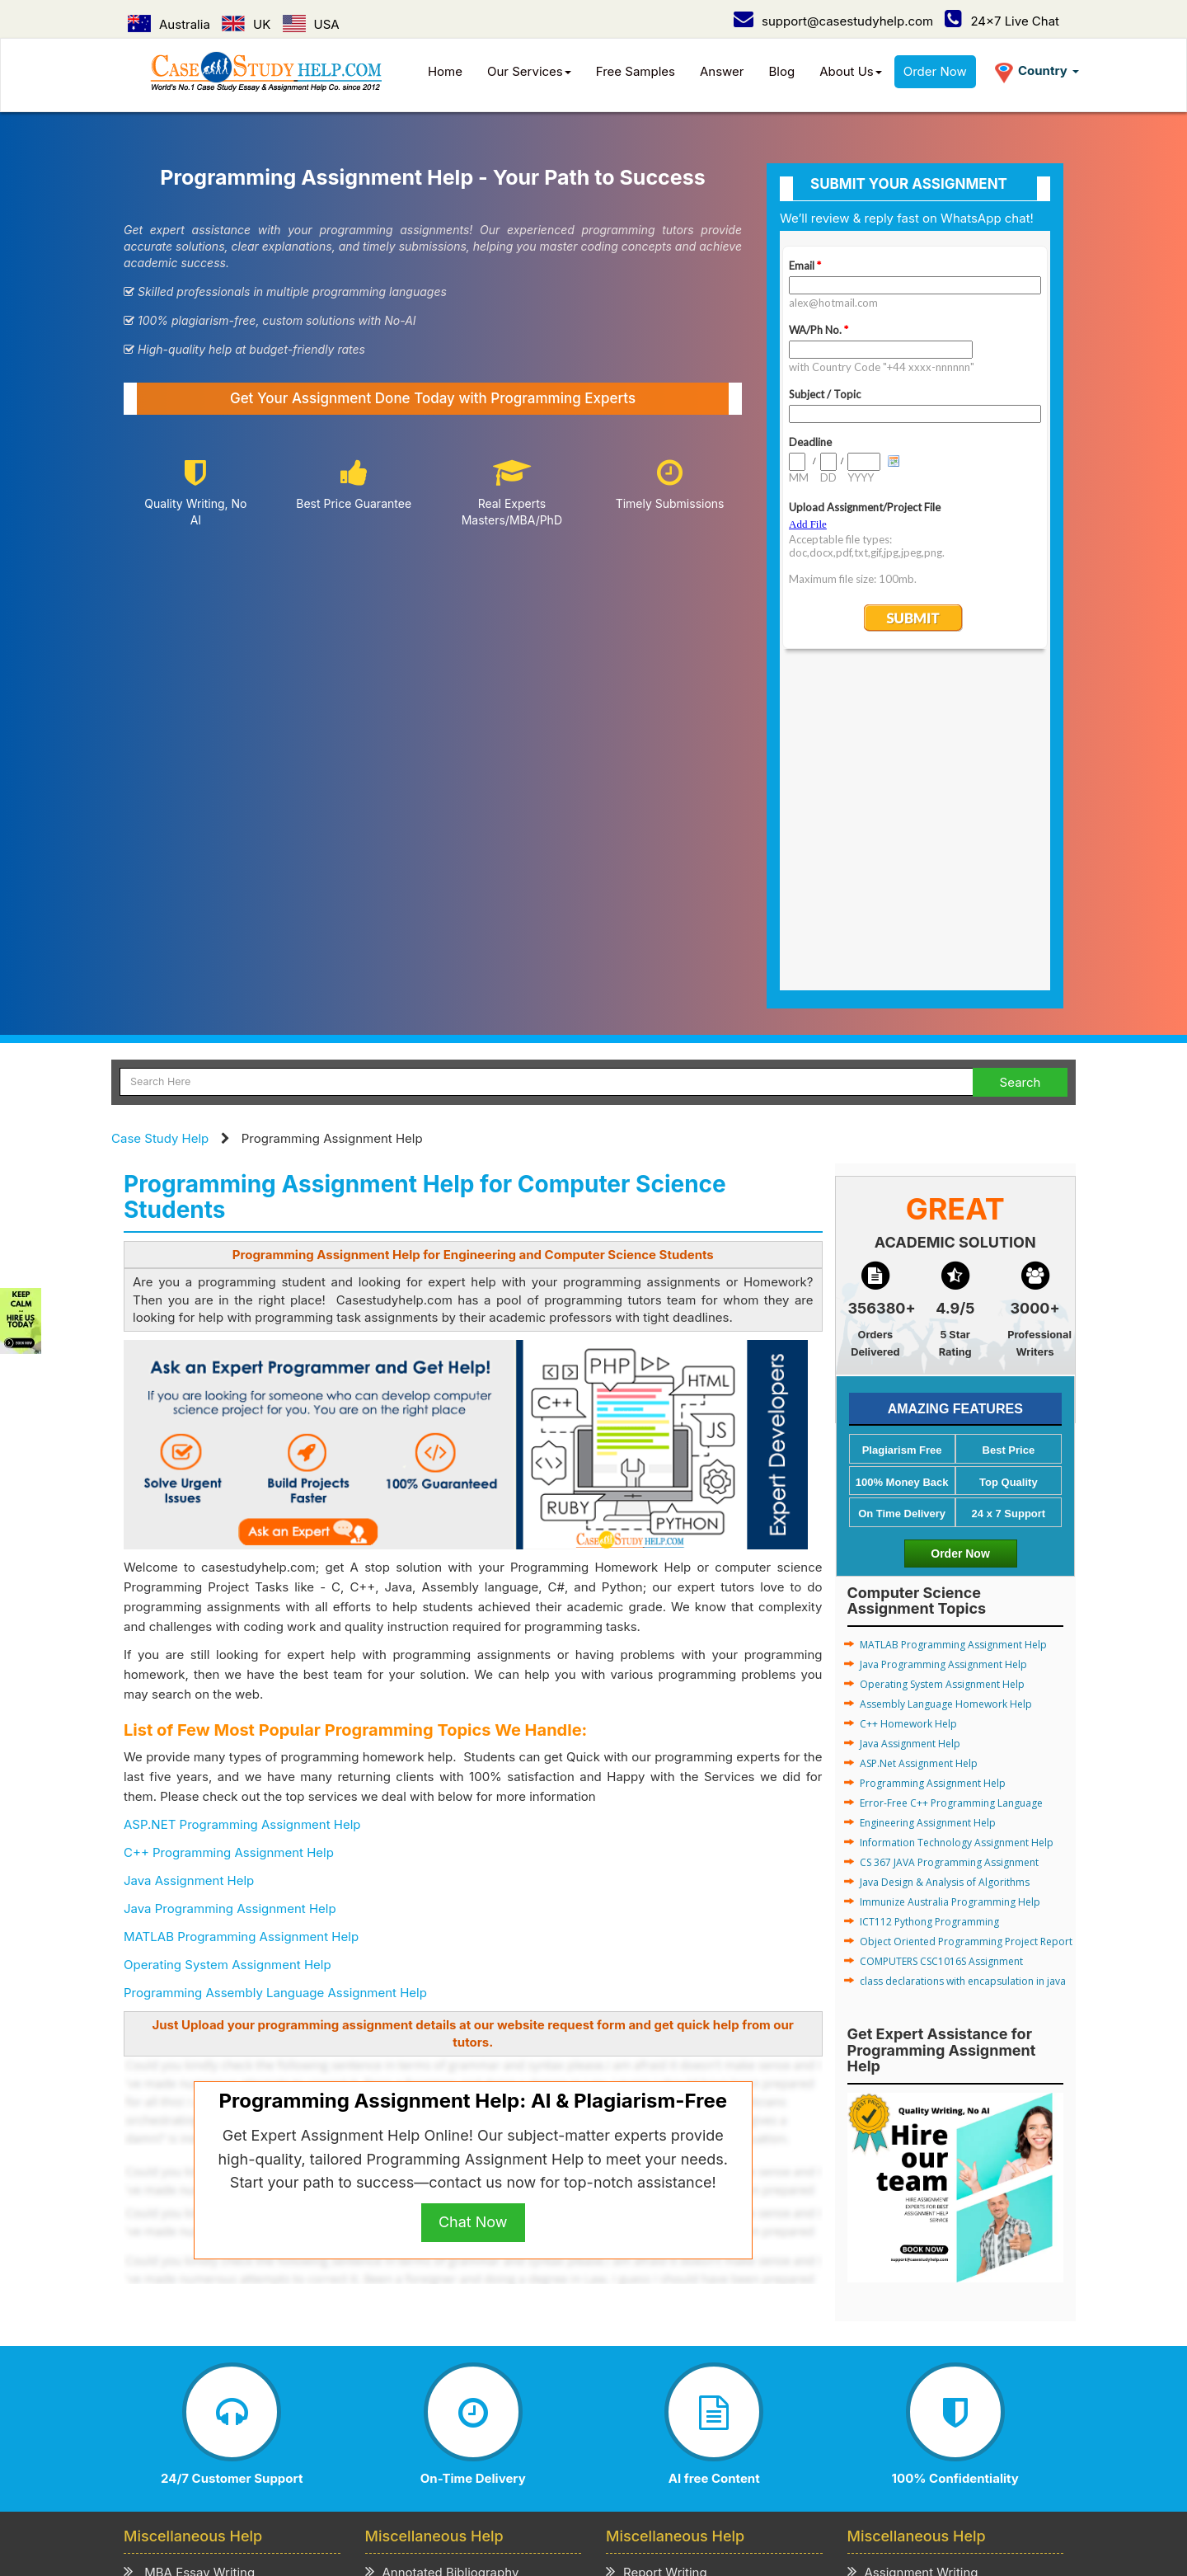 The height and width of the screenshot is (2576, 1187). Describe the element at coordinates (656, 2252) in the screenshot. I see `Report Writing` at that location.